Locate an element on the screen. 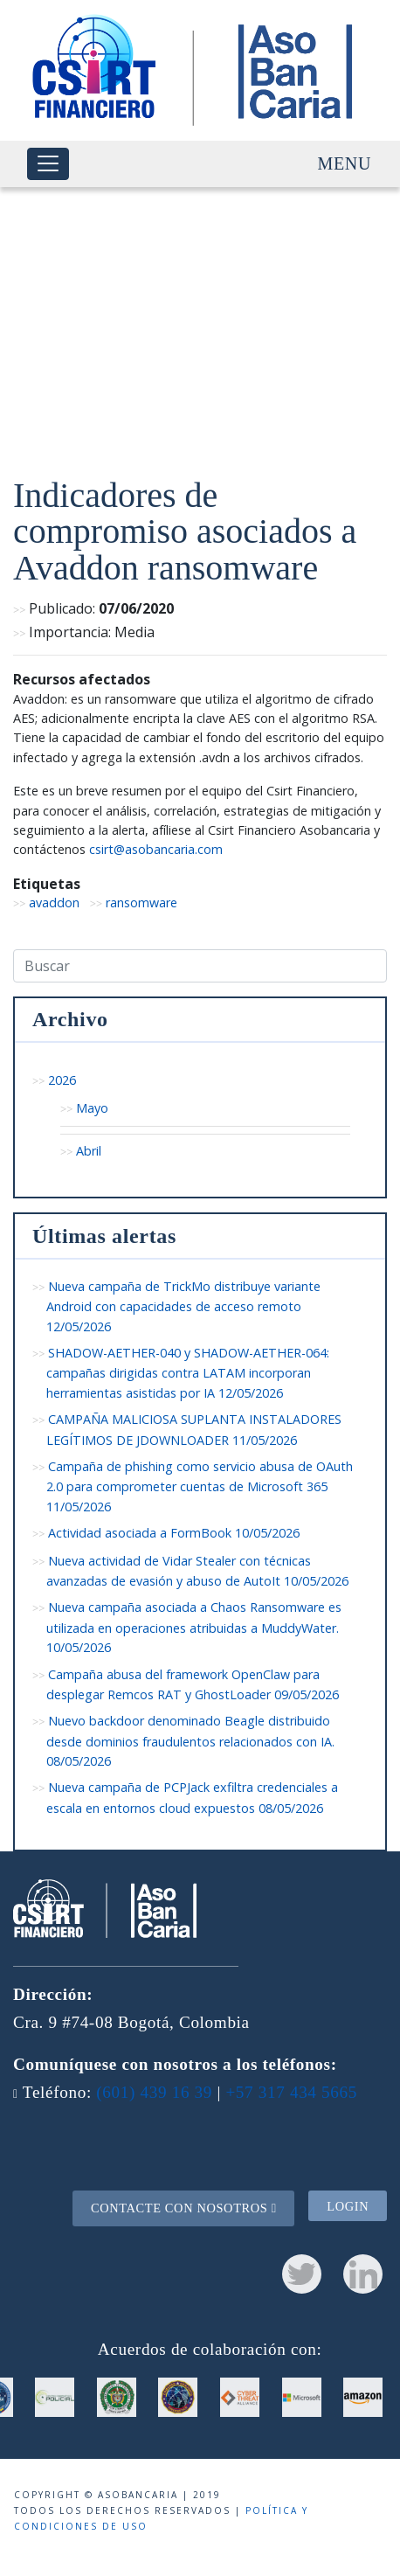 The image size is (400, 2576). Nuevo backdoor denominado Beagle distribuido desde dominios fraudulentos relacionados con IA. is located at coordinates (190, 1740).